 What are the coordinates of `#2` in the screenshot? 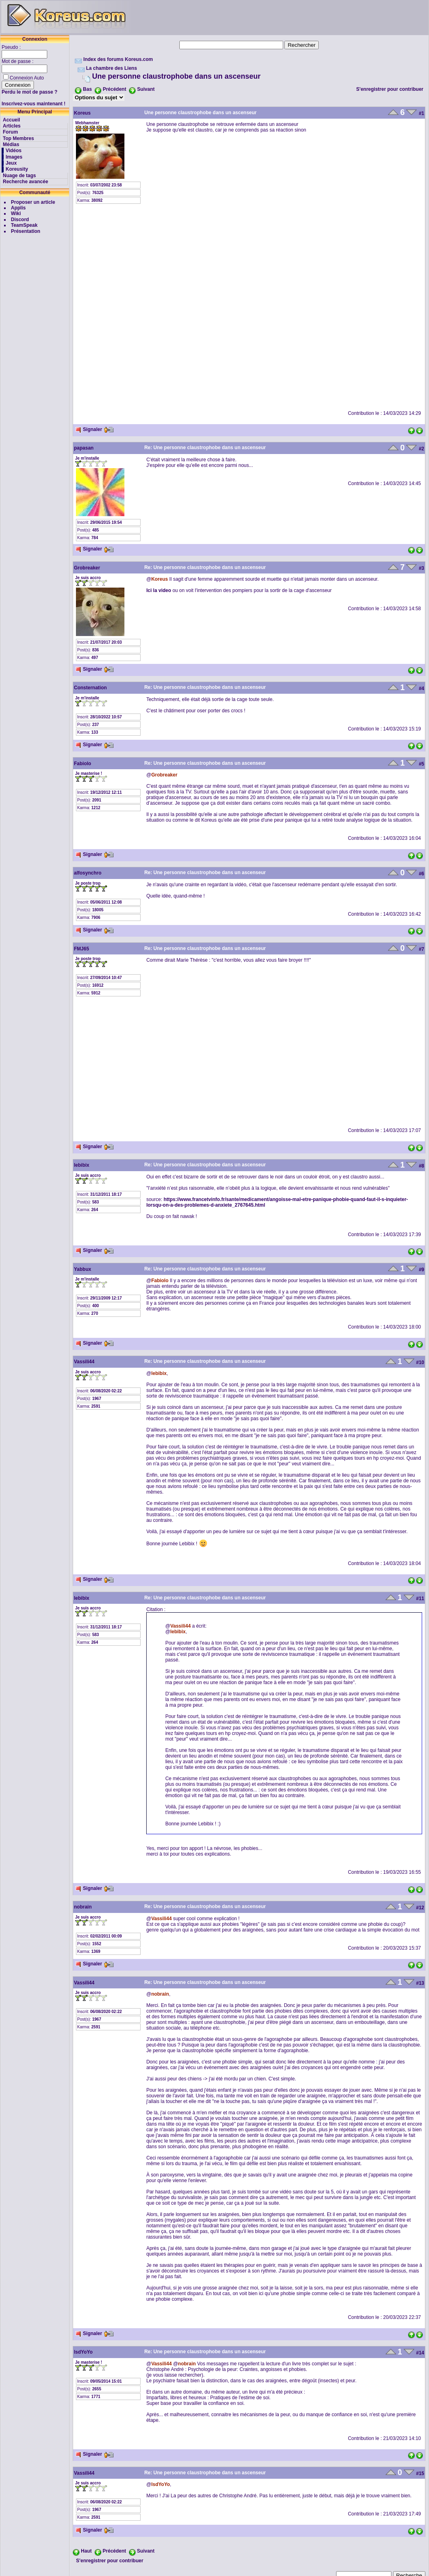 It's located at (421, 449).